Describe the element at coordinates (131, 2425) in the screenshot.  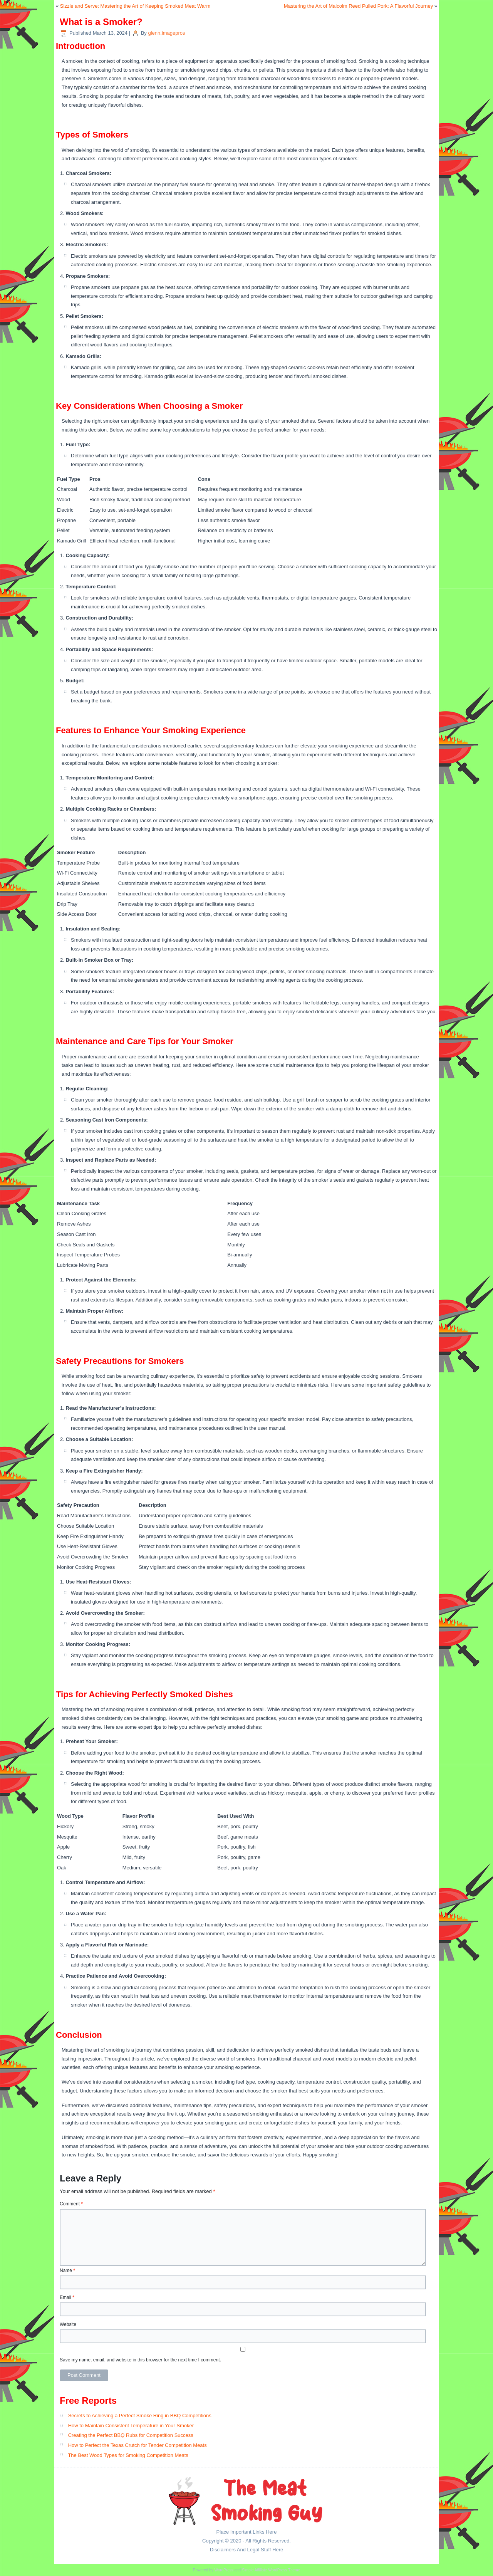
I see `How to Maintain Consistent Temperature in Your Smoker` at that location.